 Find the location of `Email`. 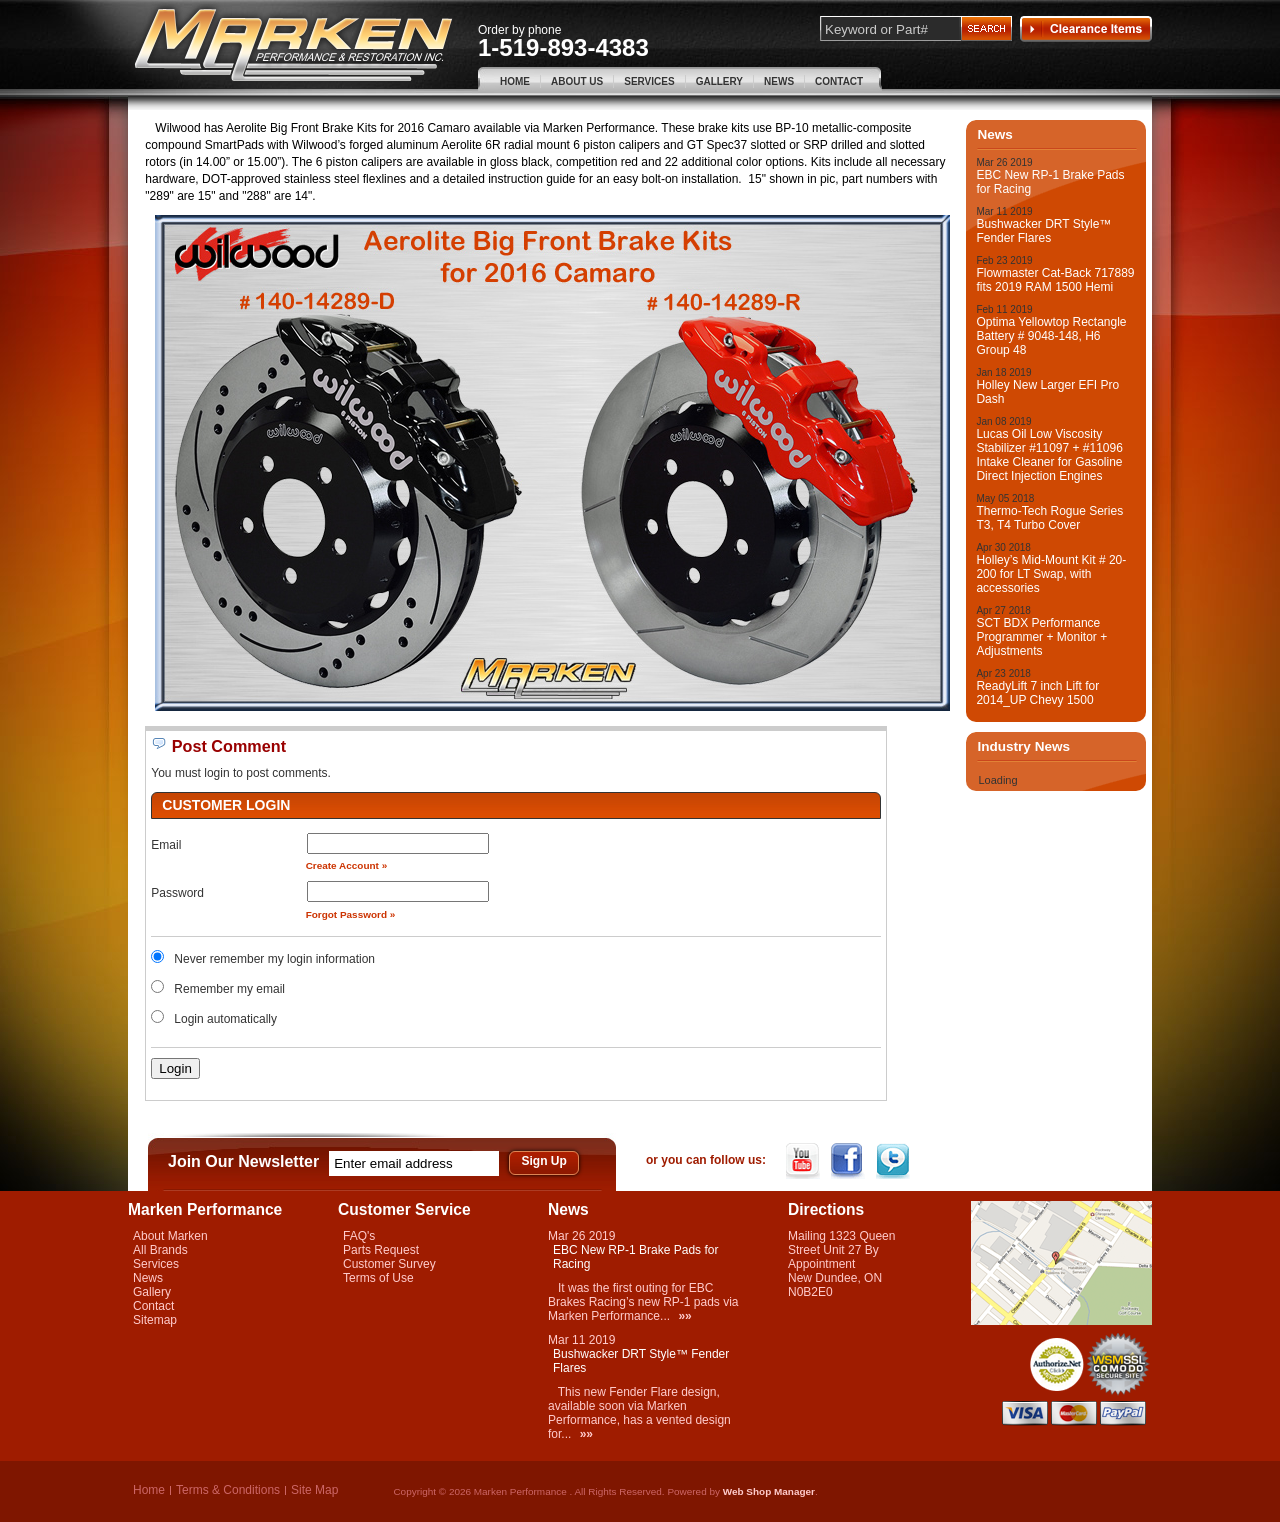

Email is located at coordinates (166, 845).